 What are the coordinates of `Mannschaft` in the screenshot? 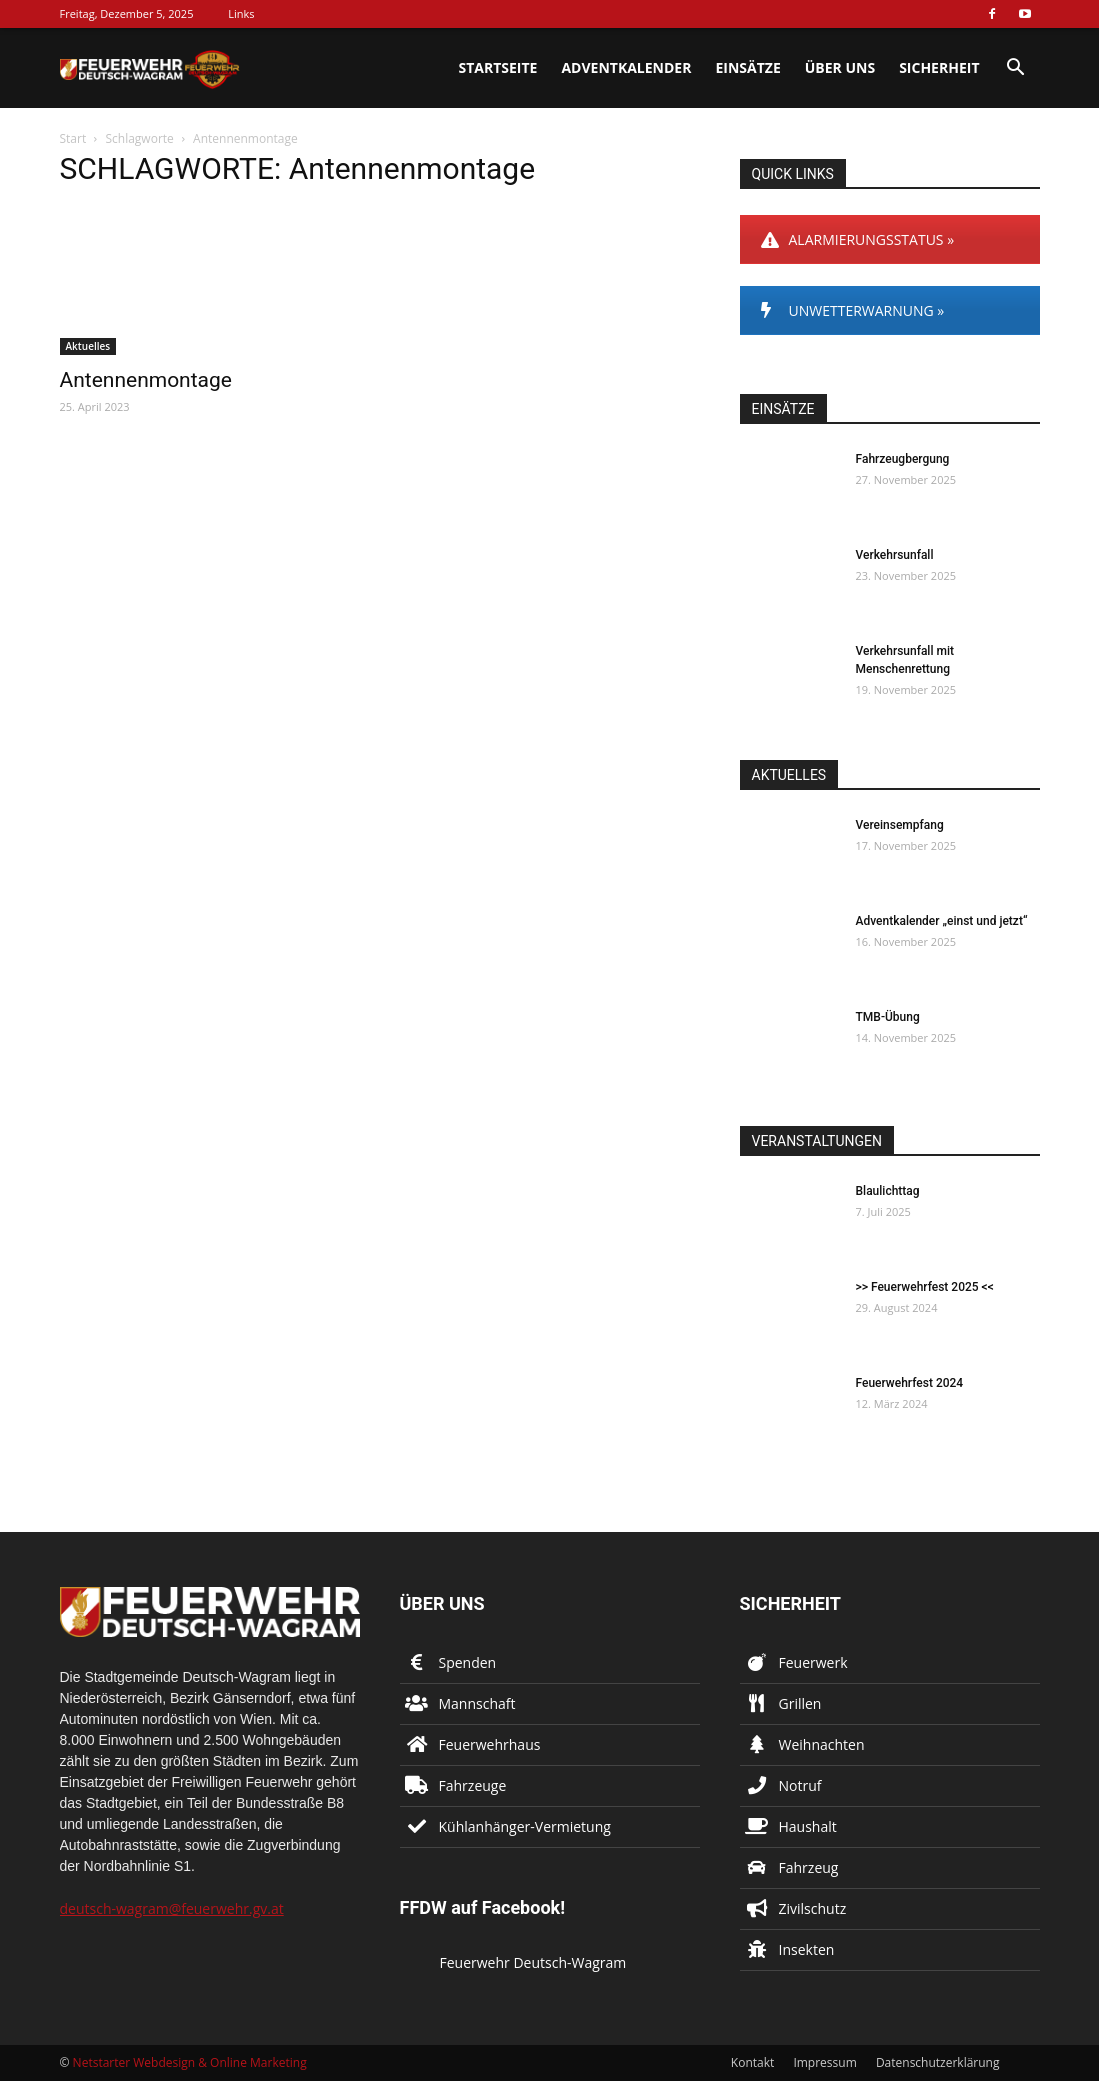 It's located at (477, 1703).